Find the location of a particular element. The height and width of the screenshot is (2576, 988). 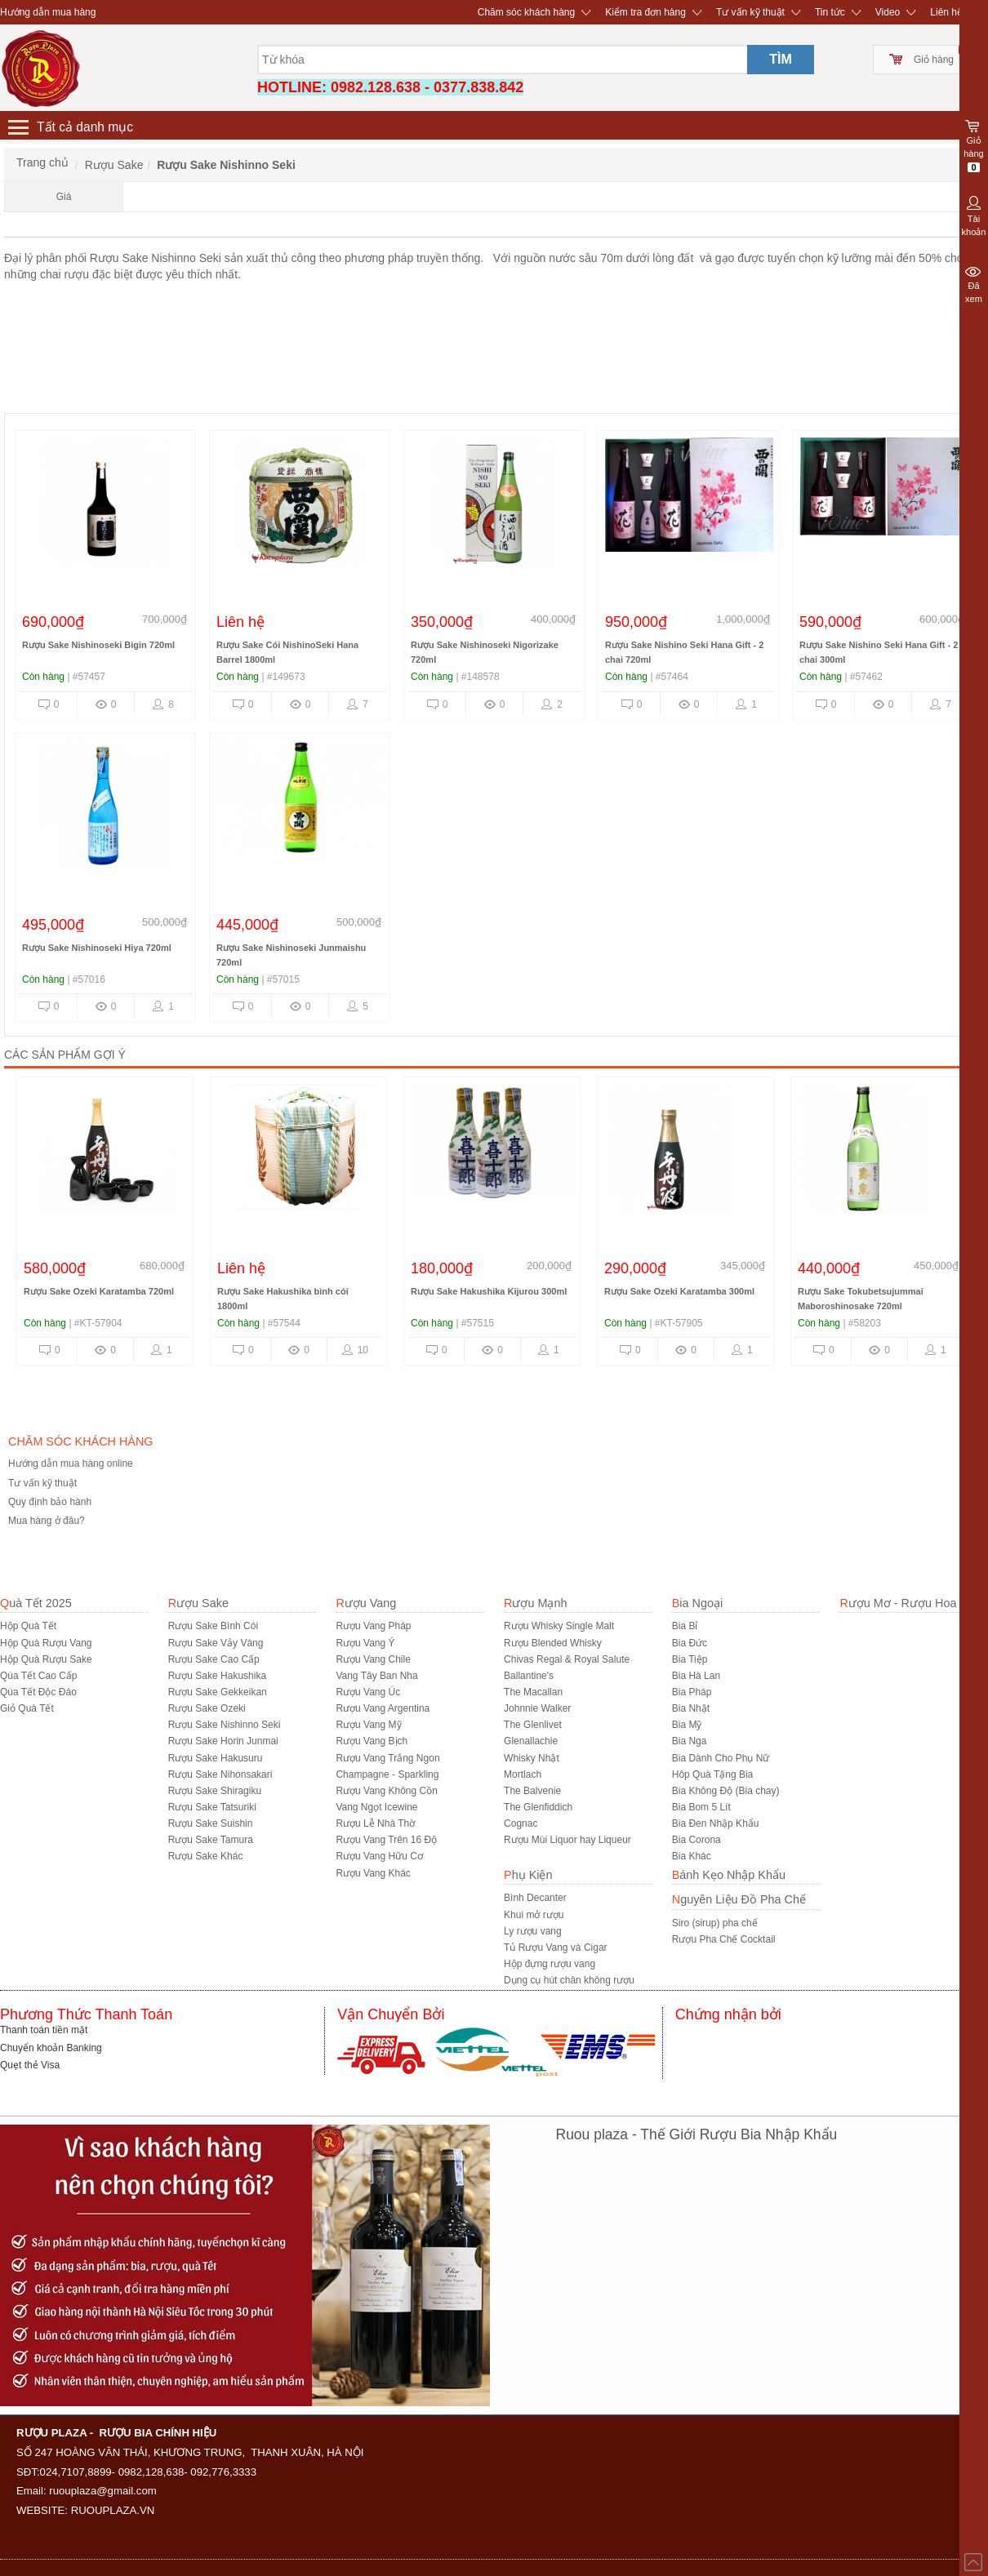

Bia Khác is located at coordinates (691, 1856).